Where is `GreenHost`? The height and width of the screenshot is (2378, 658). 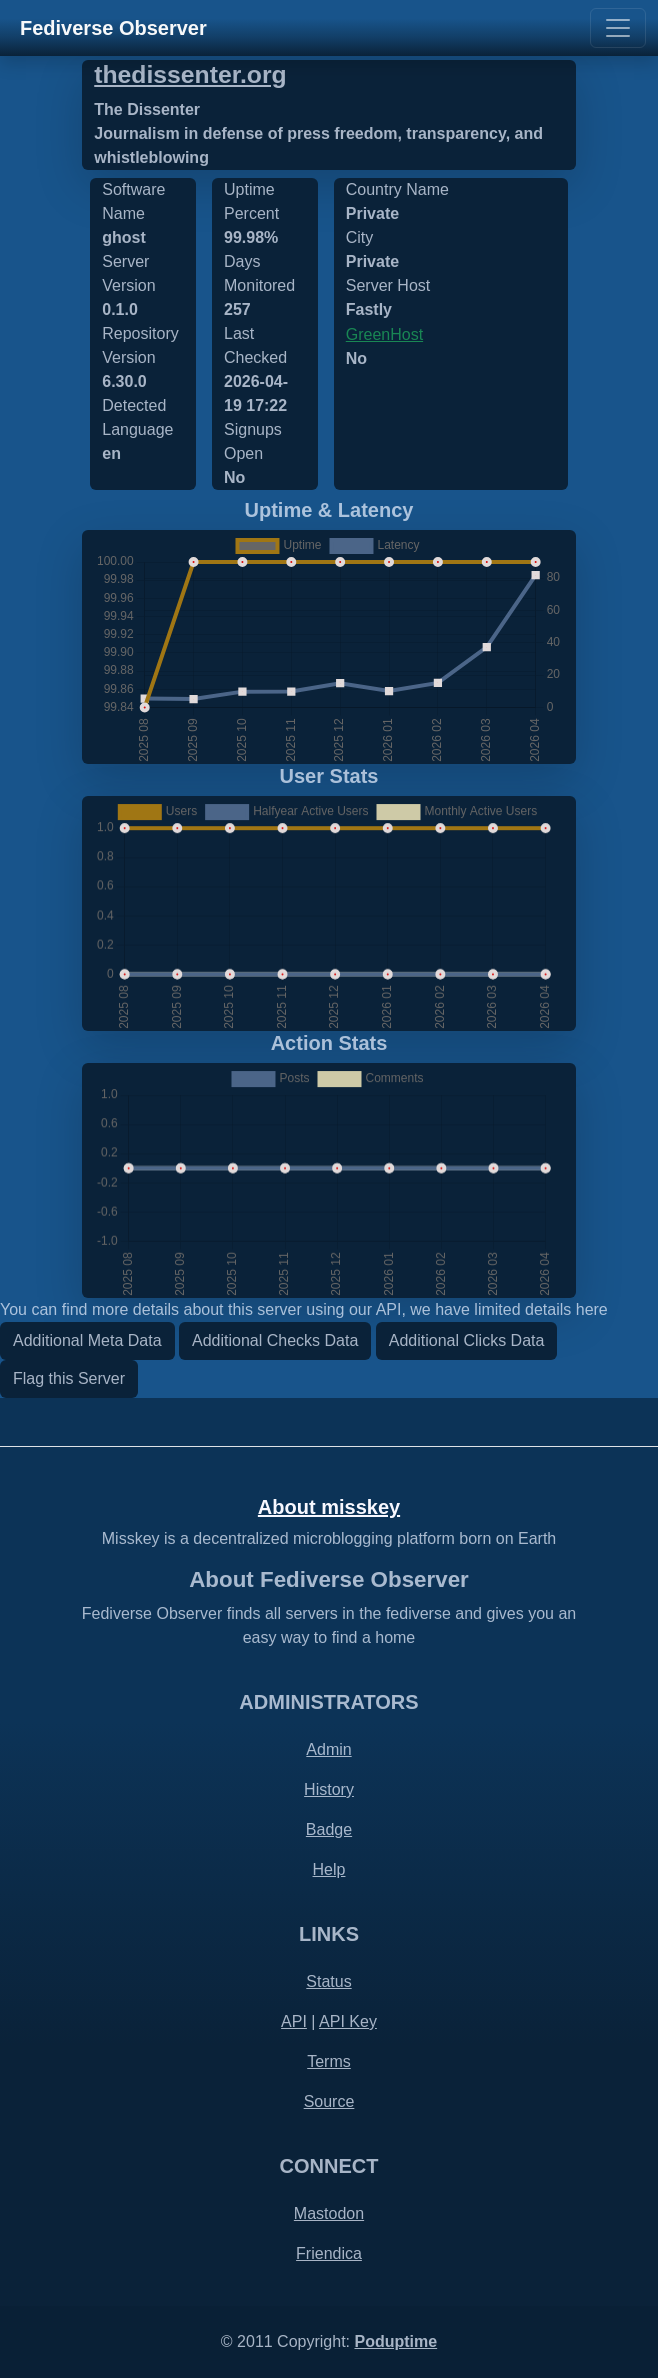 GreenHost is located at coordinates (384, 334).